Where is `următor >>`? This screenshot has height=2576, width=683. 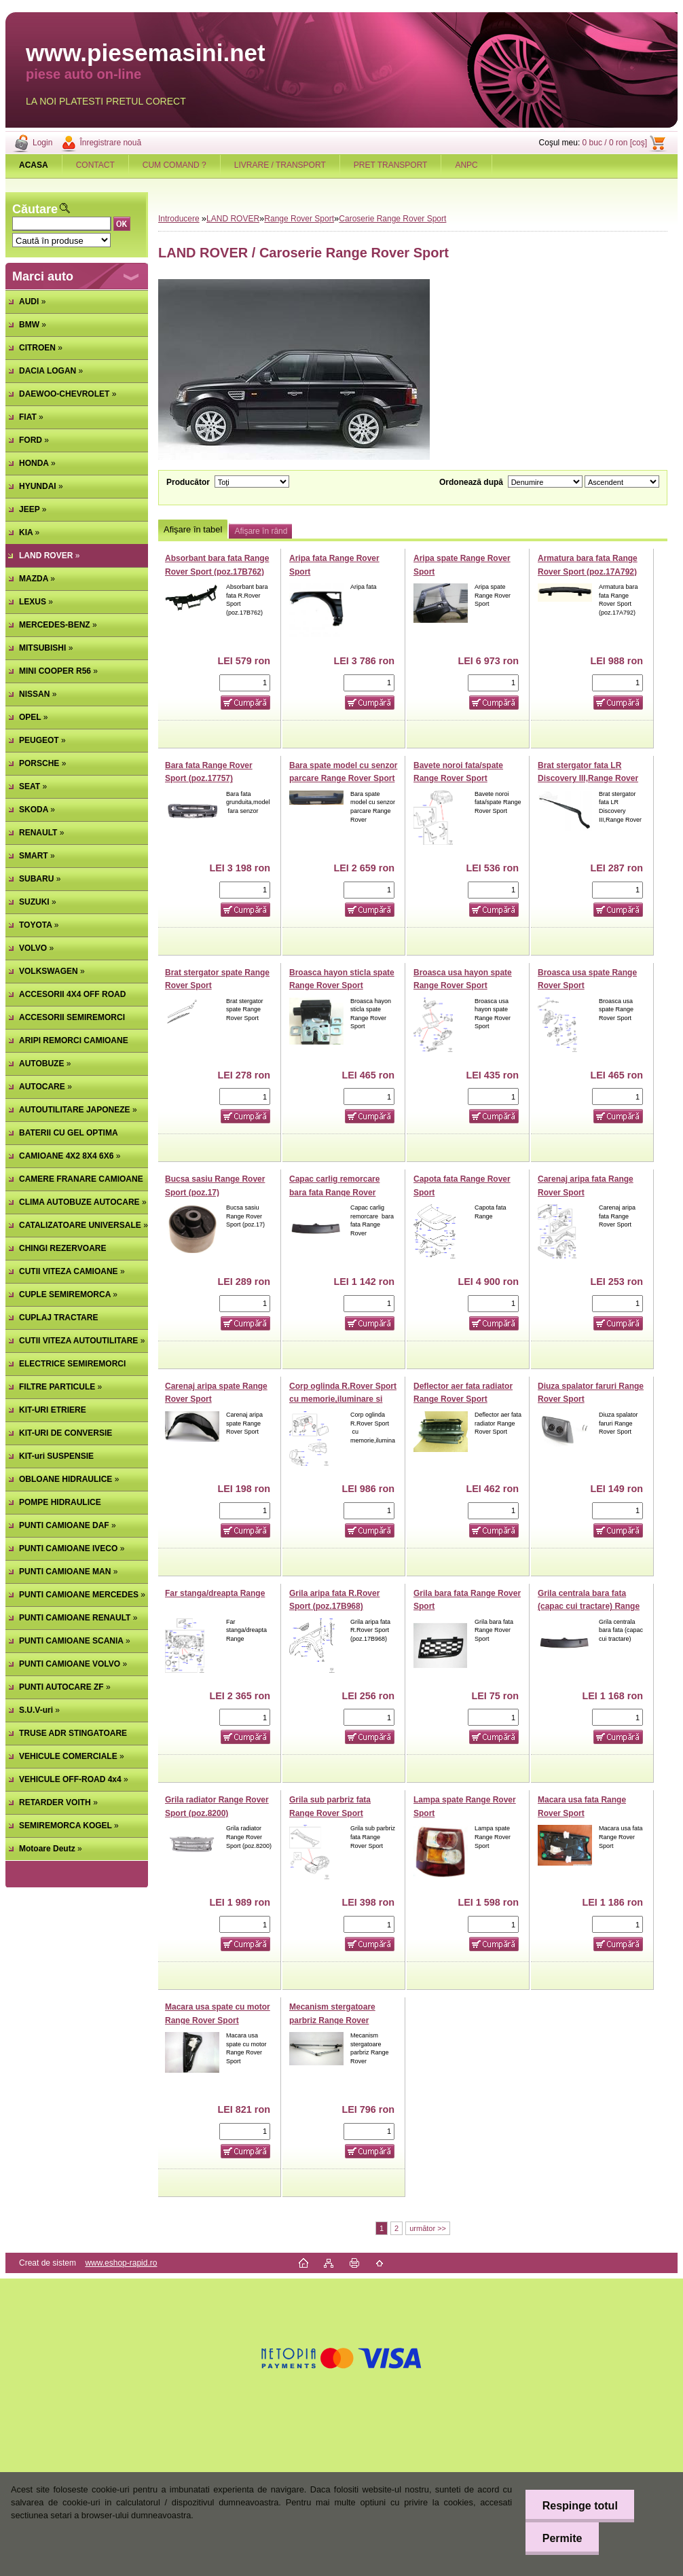
următor >> is located at coordinates (427, 2228).